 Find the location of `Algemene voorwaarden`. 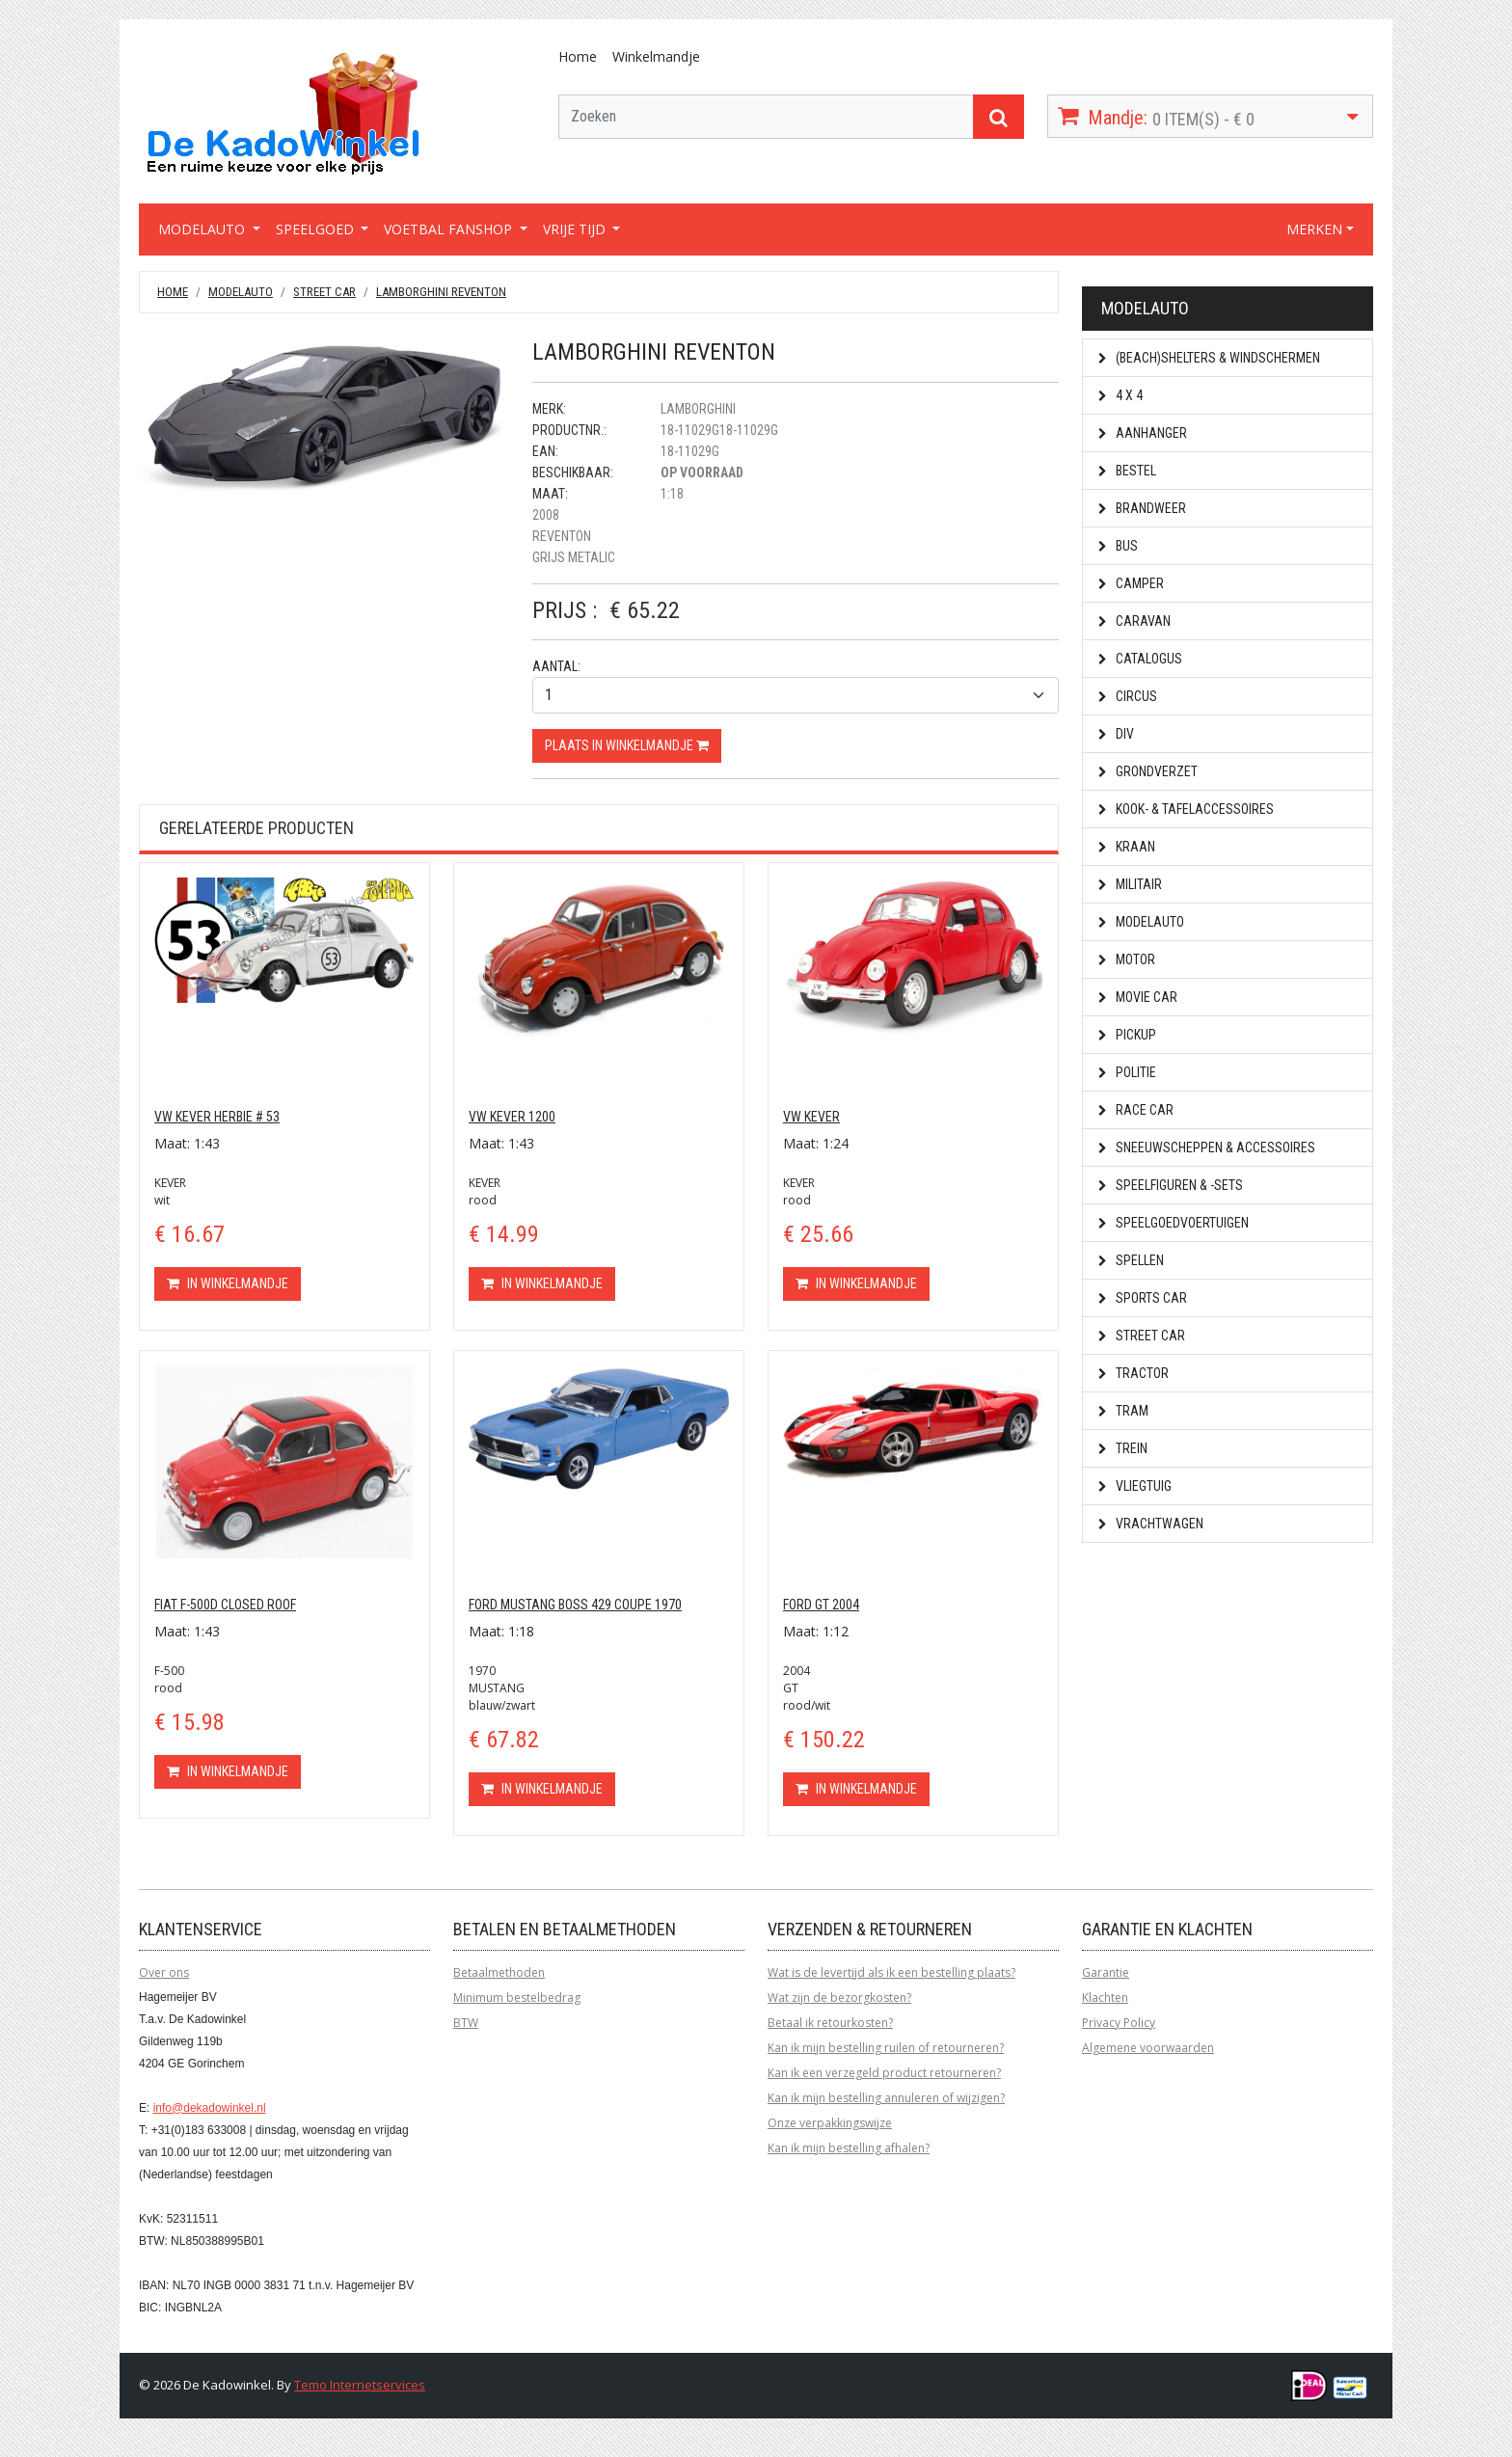

Algemene voorwaarden is located at coordinates (1148, 2047).